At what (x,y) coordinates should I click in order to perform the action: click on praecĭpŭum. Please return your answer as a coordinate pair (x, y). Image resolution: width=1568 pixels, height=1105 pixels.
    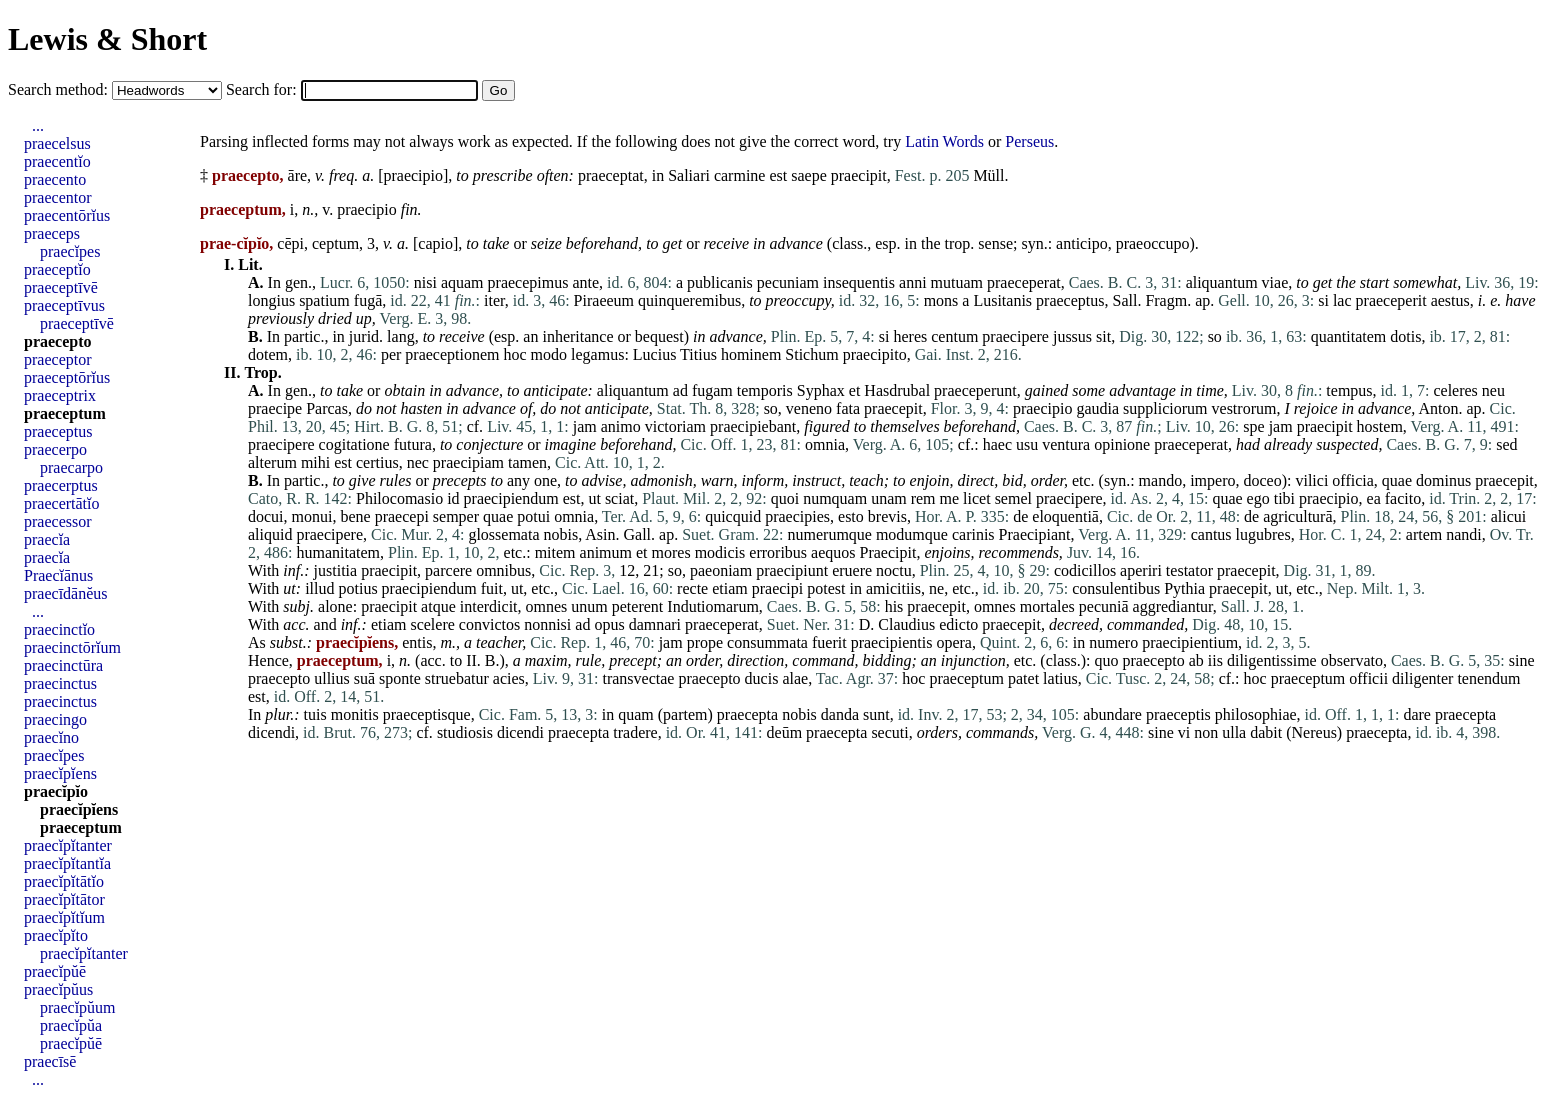
    Looking at the image, I should click on (78, 1007).